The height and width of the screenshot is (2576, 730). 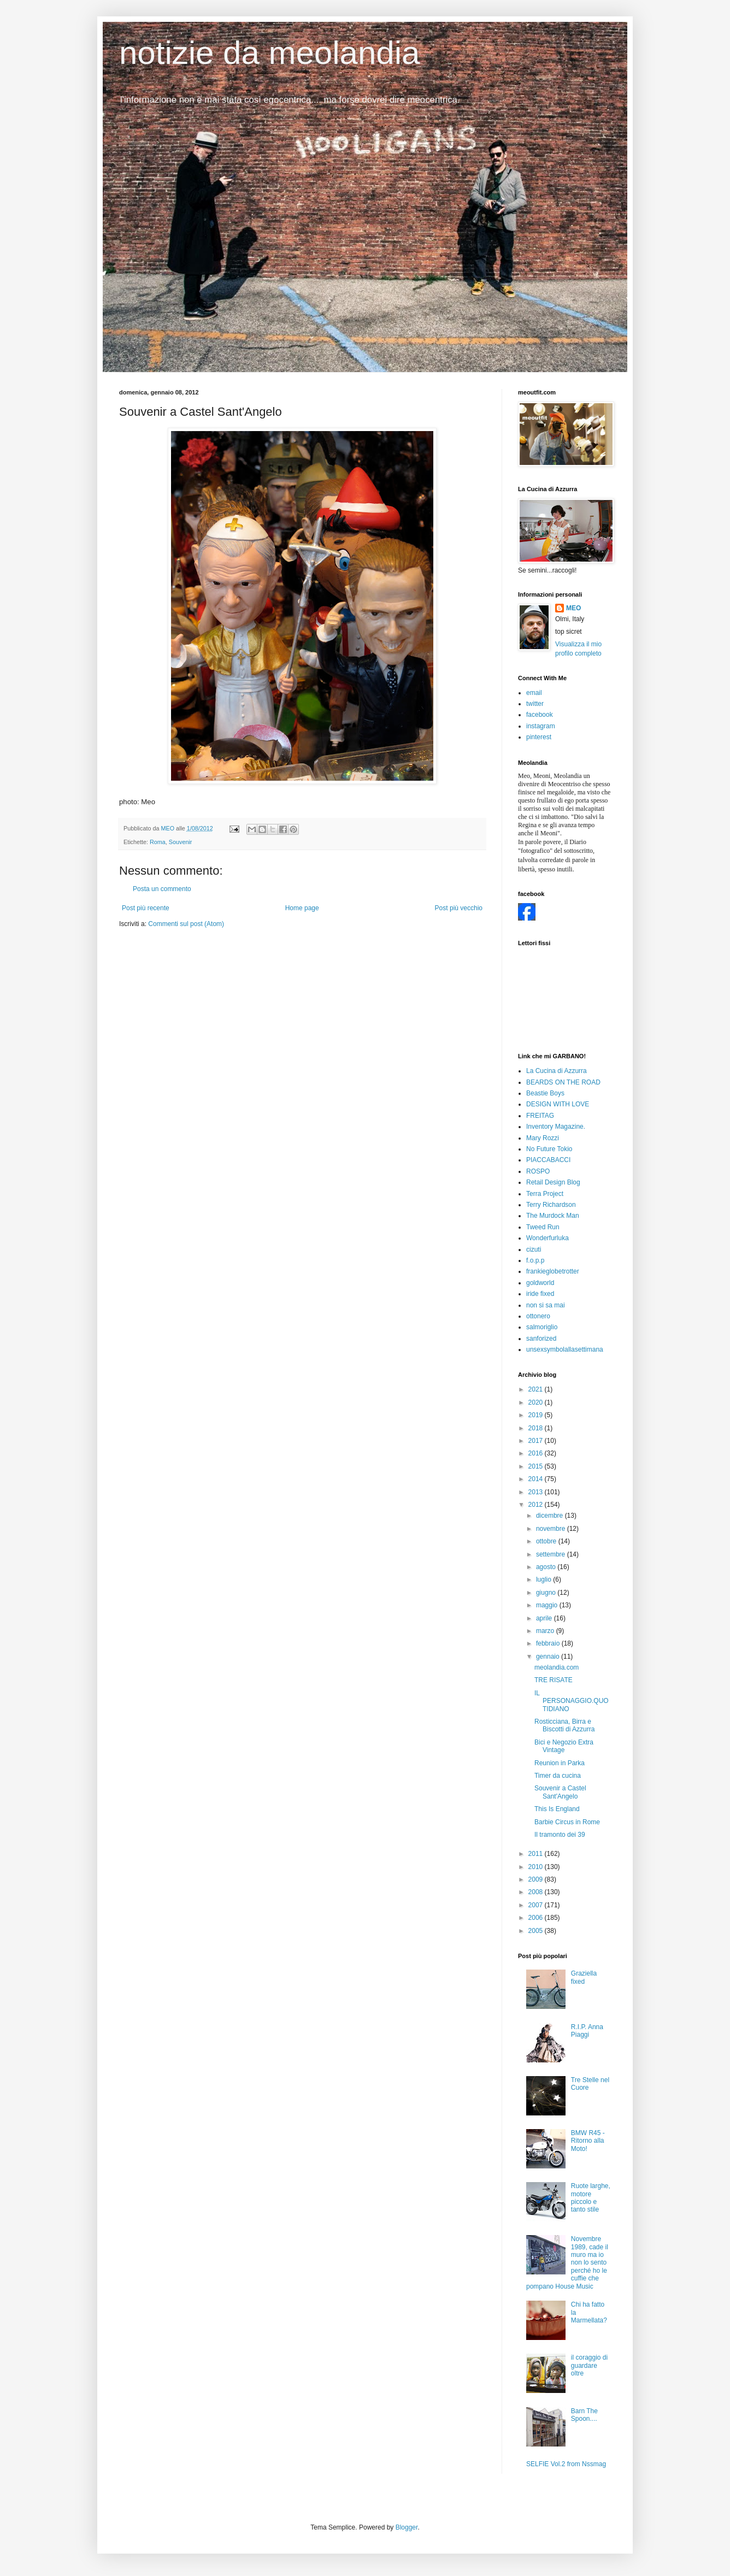 What do you see at coordinates (540, 726) in the screenshot?
I see `instagram` at bounding box center [540, 726].